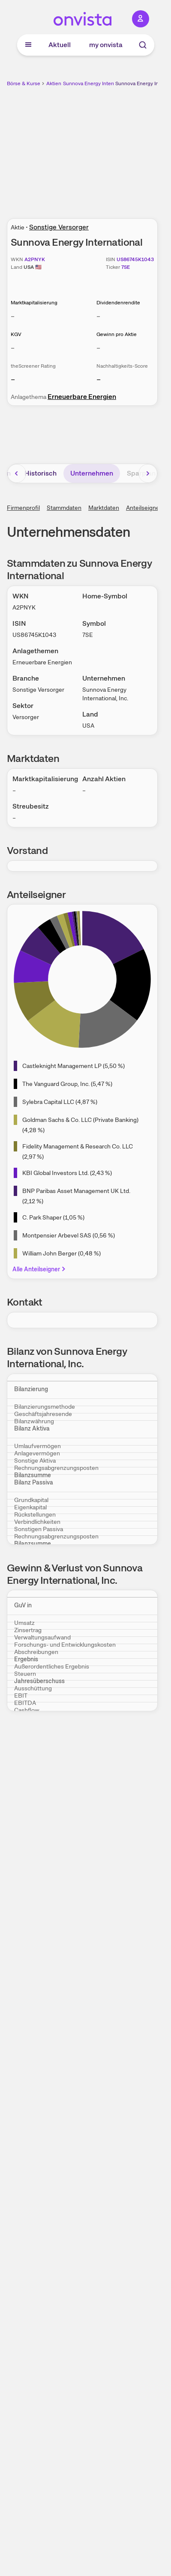 This screenshot has height=2576, width=171. I want to click on Sonstige Versorger, so click(59, 227).